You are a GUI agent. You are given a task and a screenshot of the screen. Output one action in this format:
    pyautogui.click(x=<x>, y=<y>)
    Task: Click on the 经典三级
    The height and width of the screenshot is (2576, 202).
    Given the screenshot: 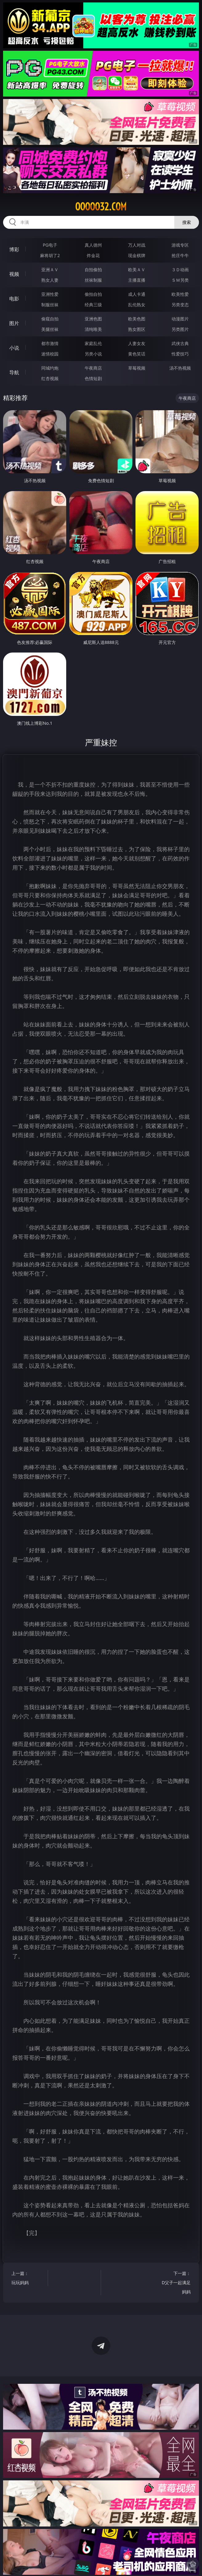 What is the action you would take?
    pyautogui.click(x=93, y=305)
    